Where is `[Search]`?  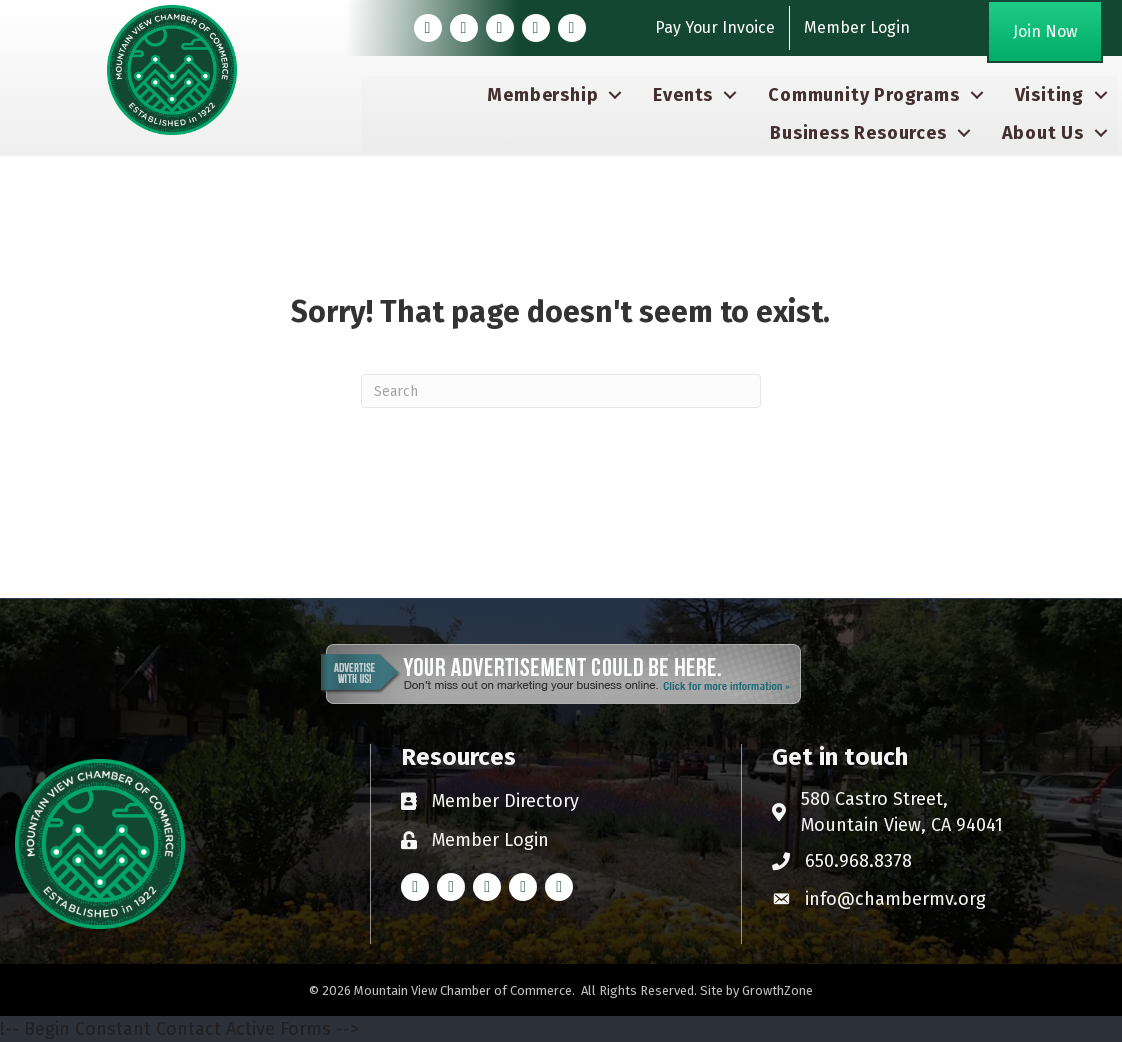
[Search] is located at coordinates (561, 391).